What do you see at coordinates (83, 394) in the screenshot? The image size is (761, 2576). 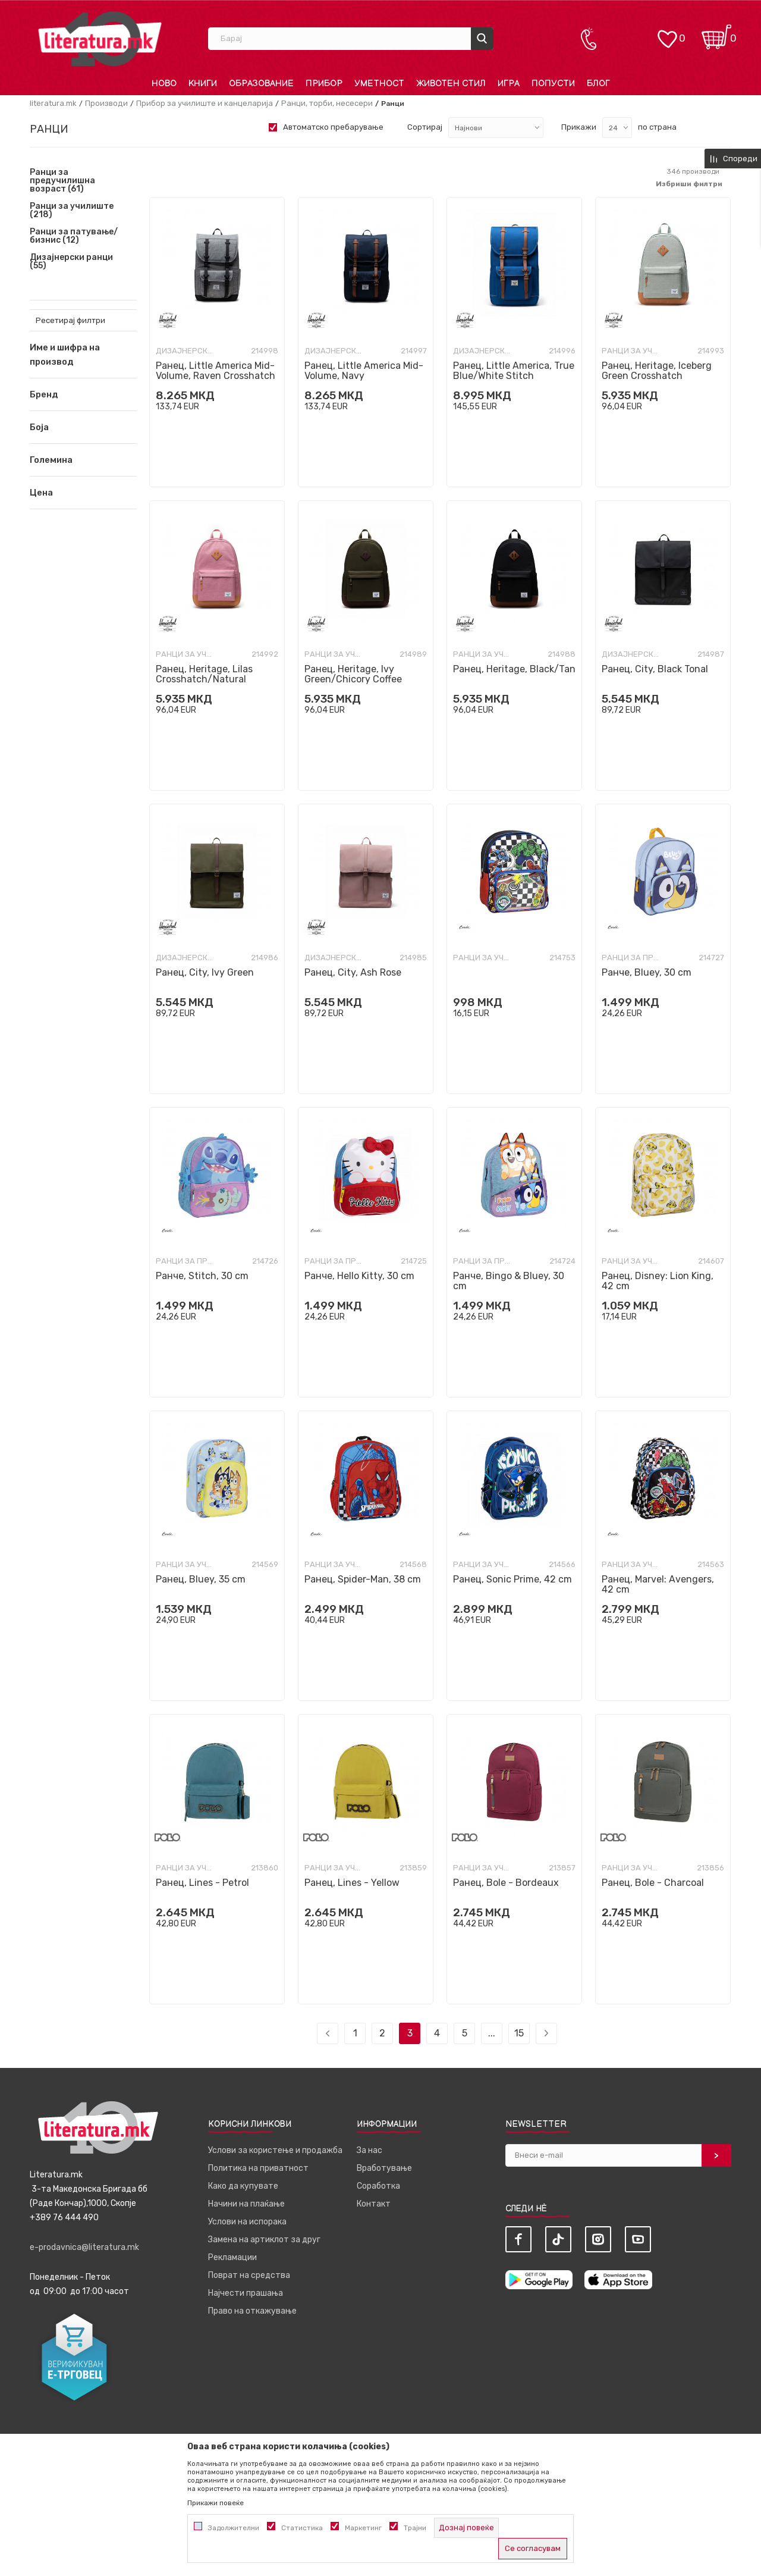 I see `[button]` at bounding box center [83, 394].